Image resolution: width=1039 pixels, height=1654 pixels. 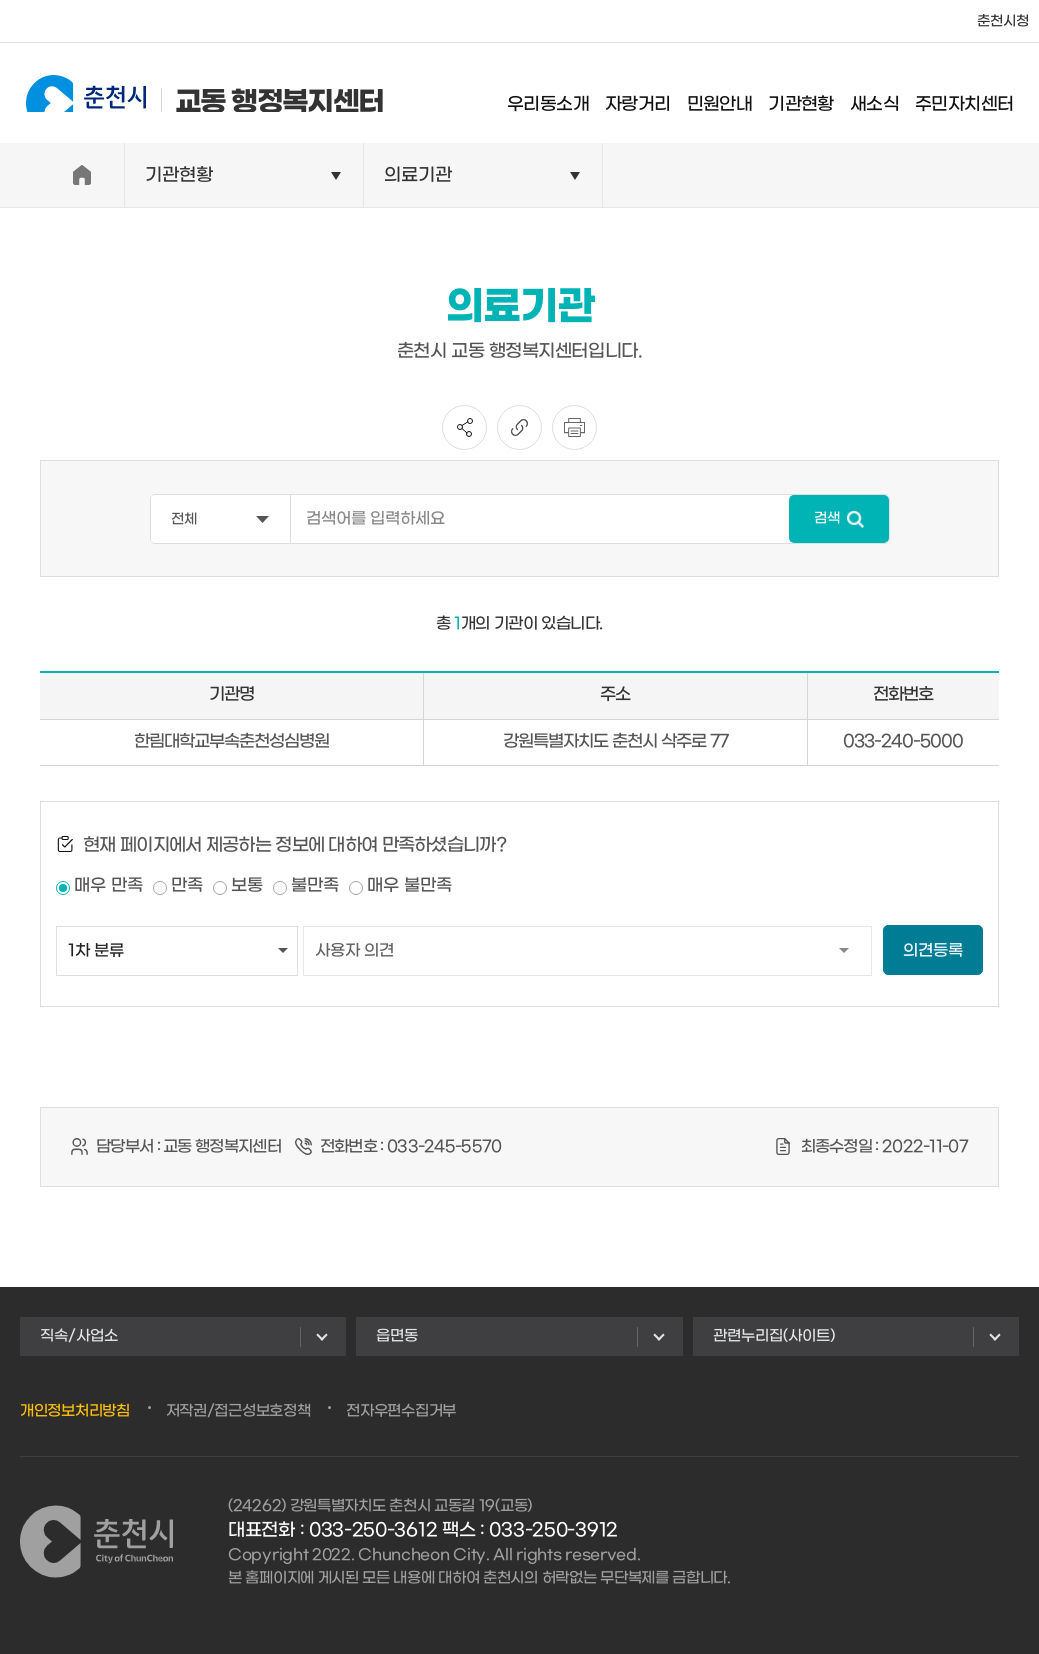 What do you see at coordinates (933, 950) in the screenshot?
I see `의견등록` at bounding box center [933, 950].